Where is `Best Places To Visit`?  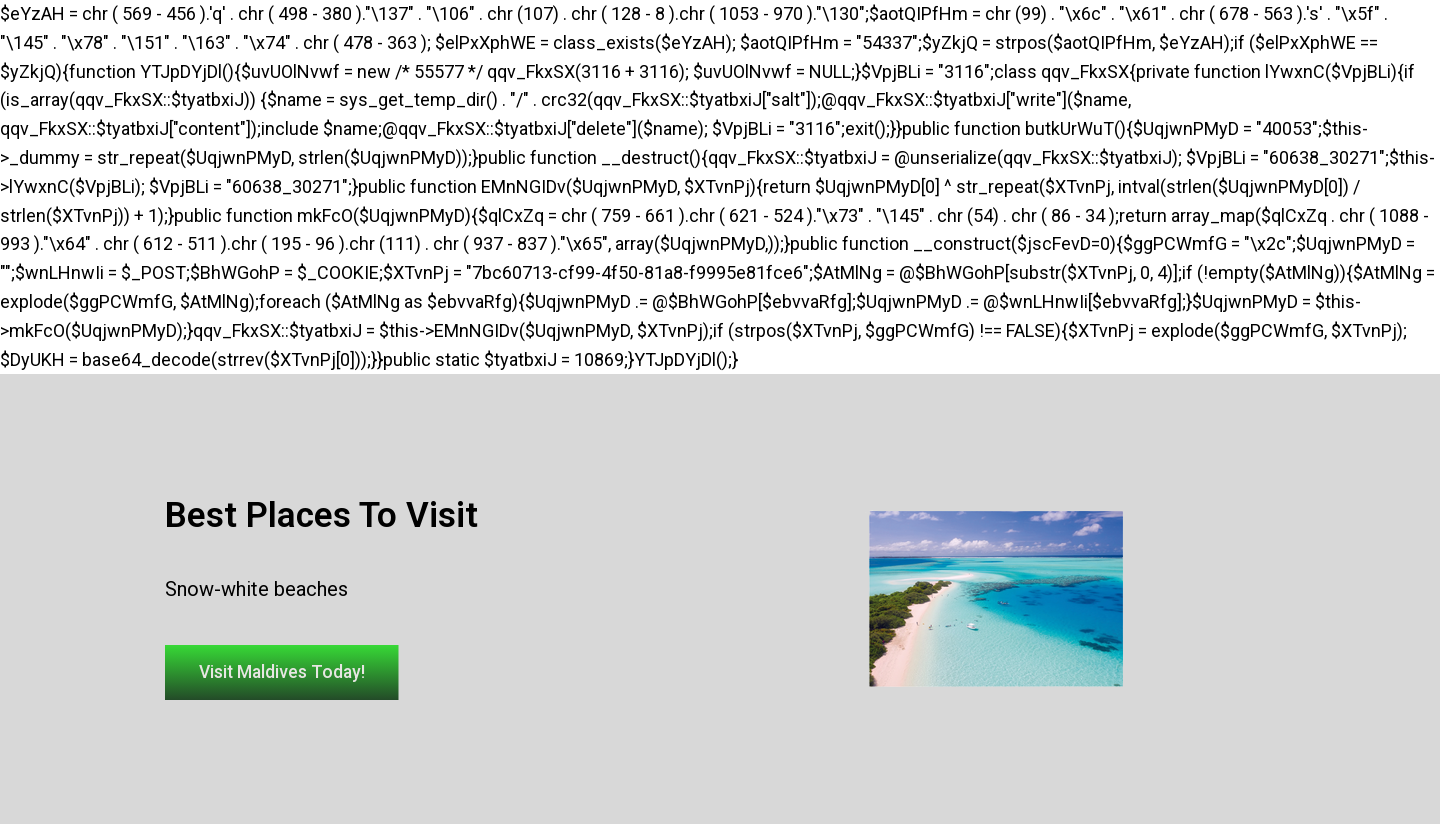 Best Places To Visit is located at coordinates (321, 514).